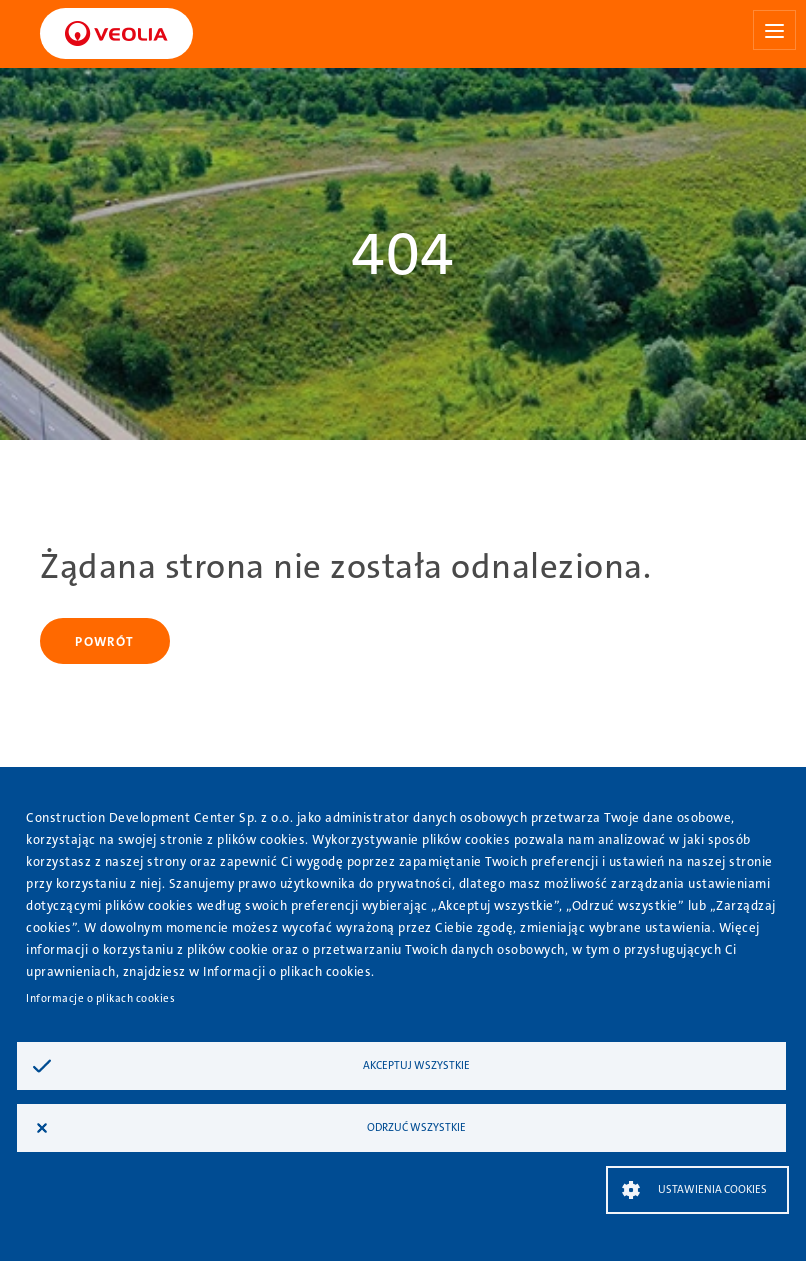 This screenshot has height=1261, width=806. I want to click on Akceptuj wszystkie, so click(416, 1065).